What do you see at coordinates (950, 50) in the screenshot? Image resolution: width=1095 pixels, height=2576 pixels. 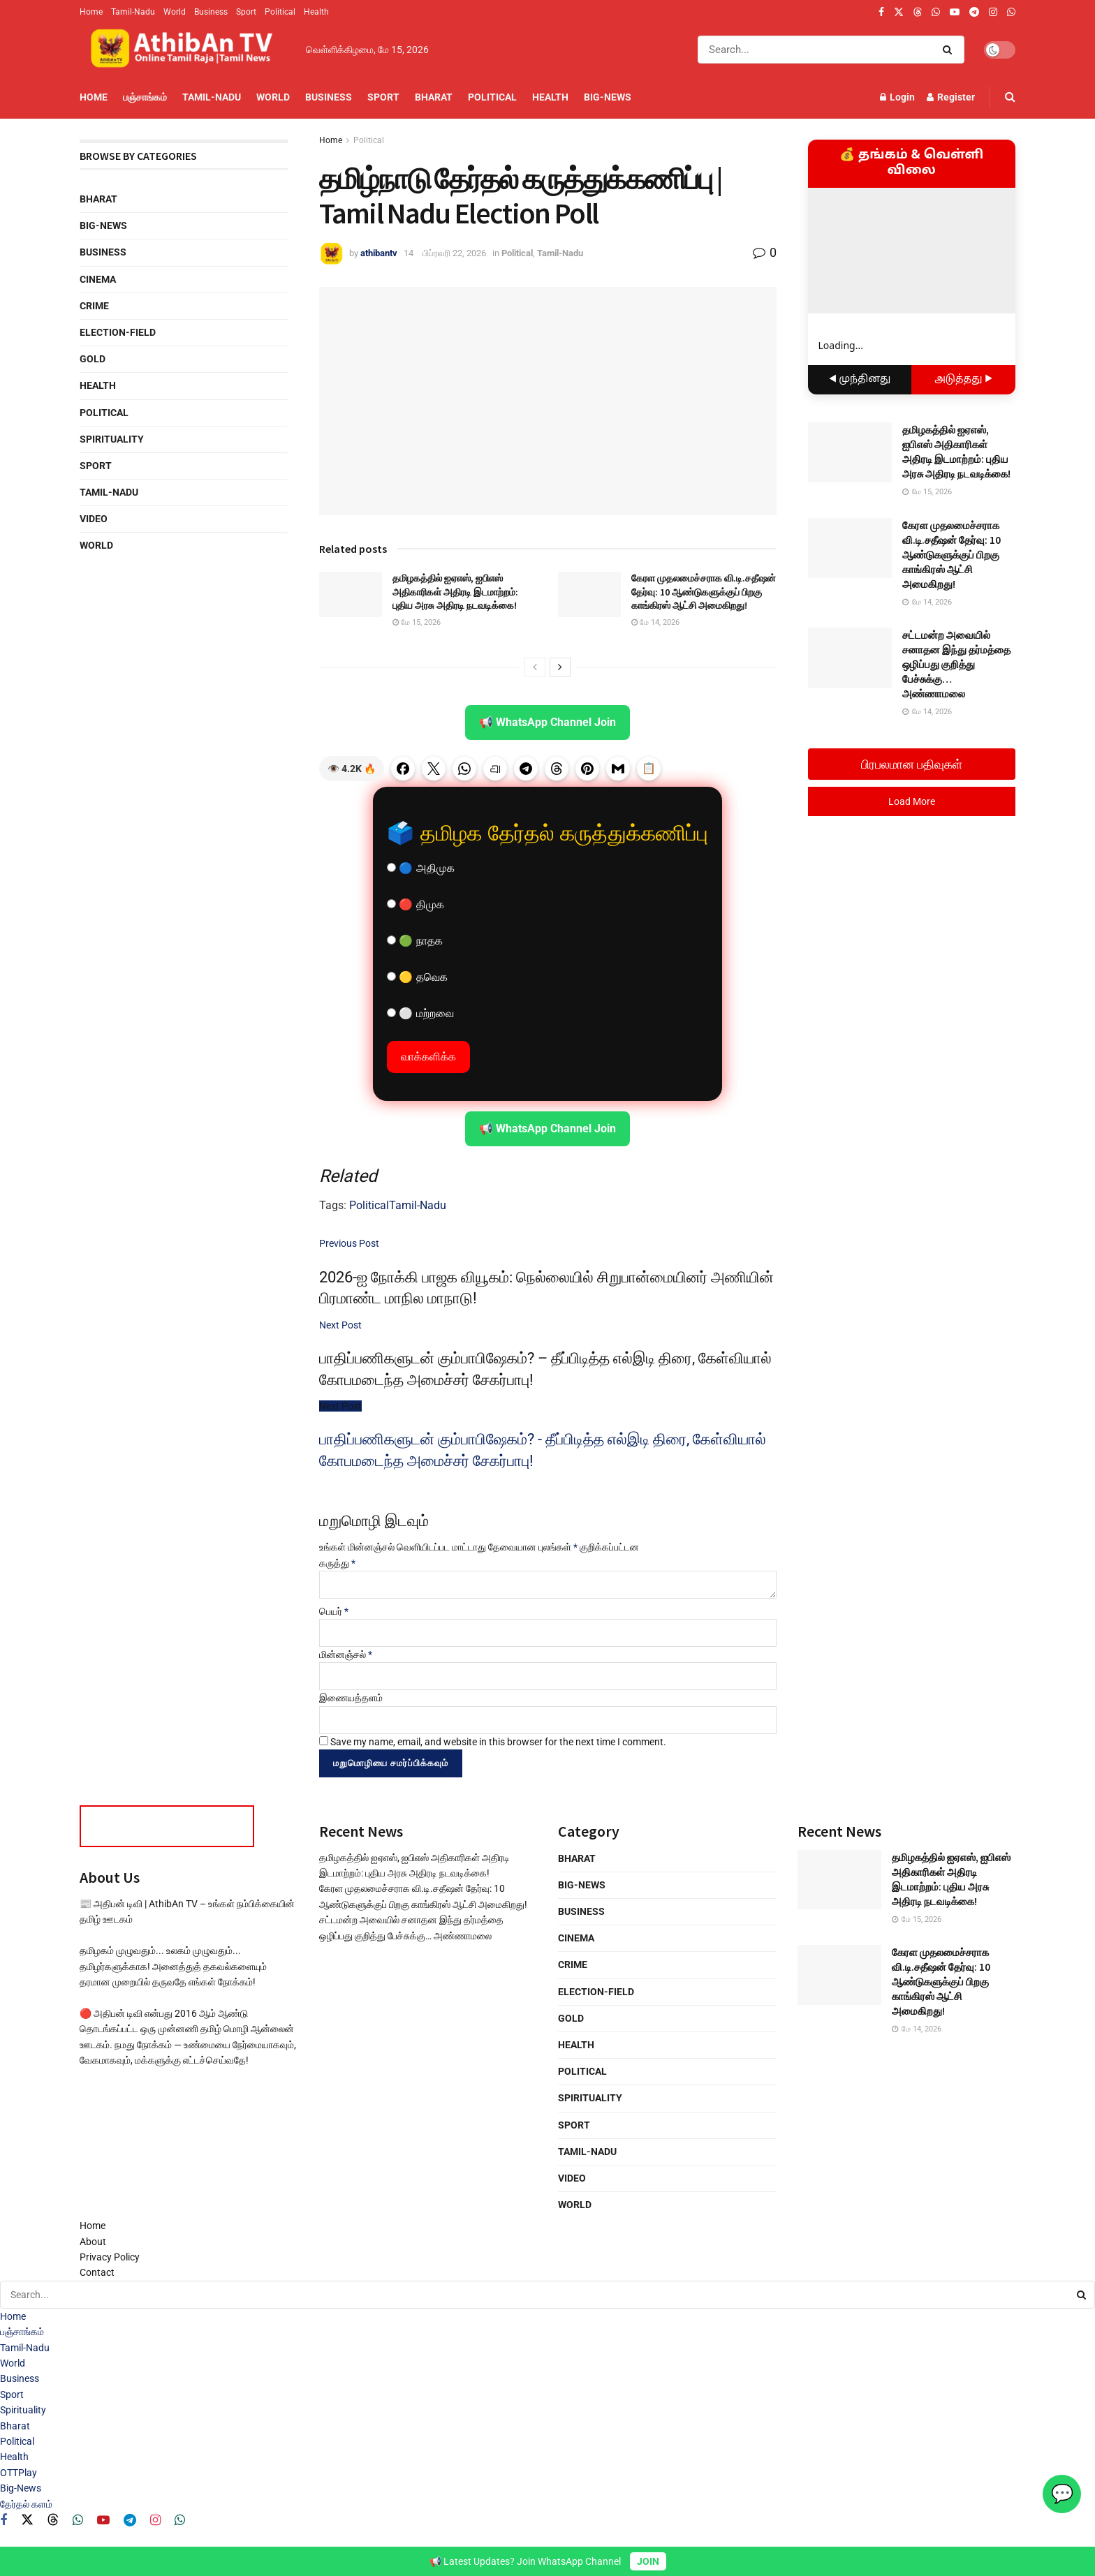 I see `[Search Button]` at bounding box center [950, 50].